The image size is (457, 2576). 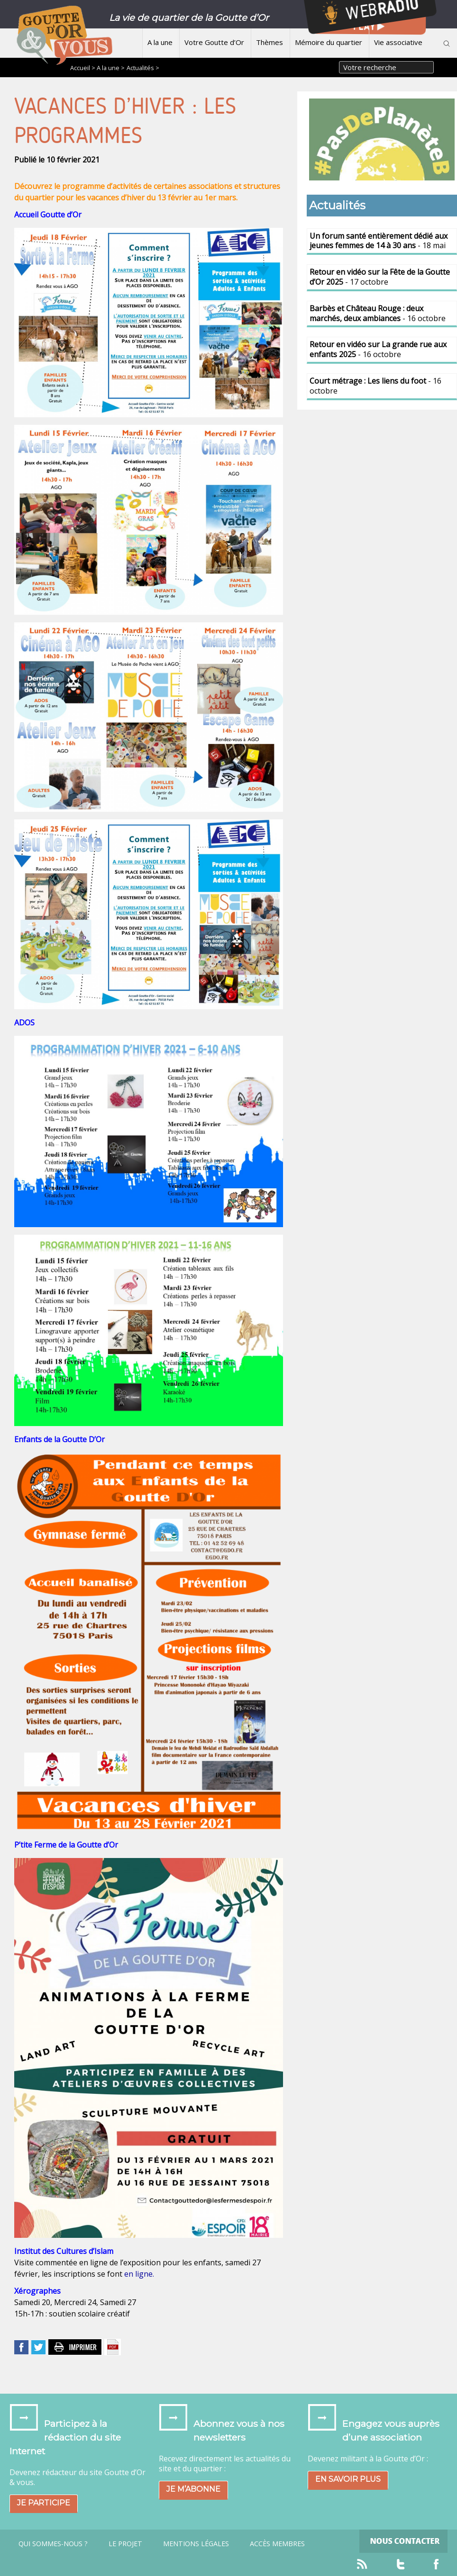 I want to click on En savoir plus, so click(x=348, y=2479).